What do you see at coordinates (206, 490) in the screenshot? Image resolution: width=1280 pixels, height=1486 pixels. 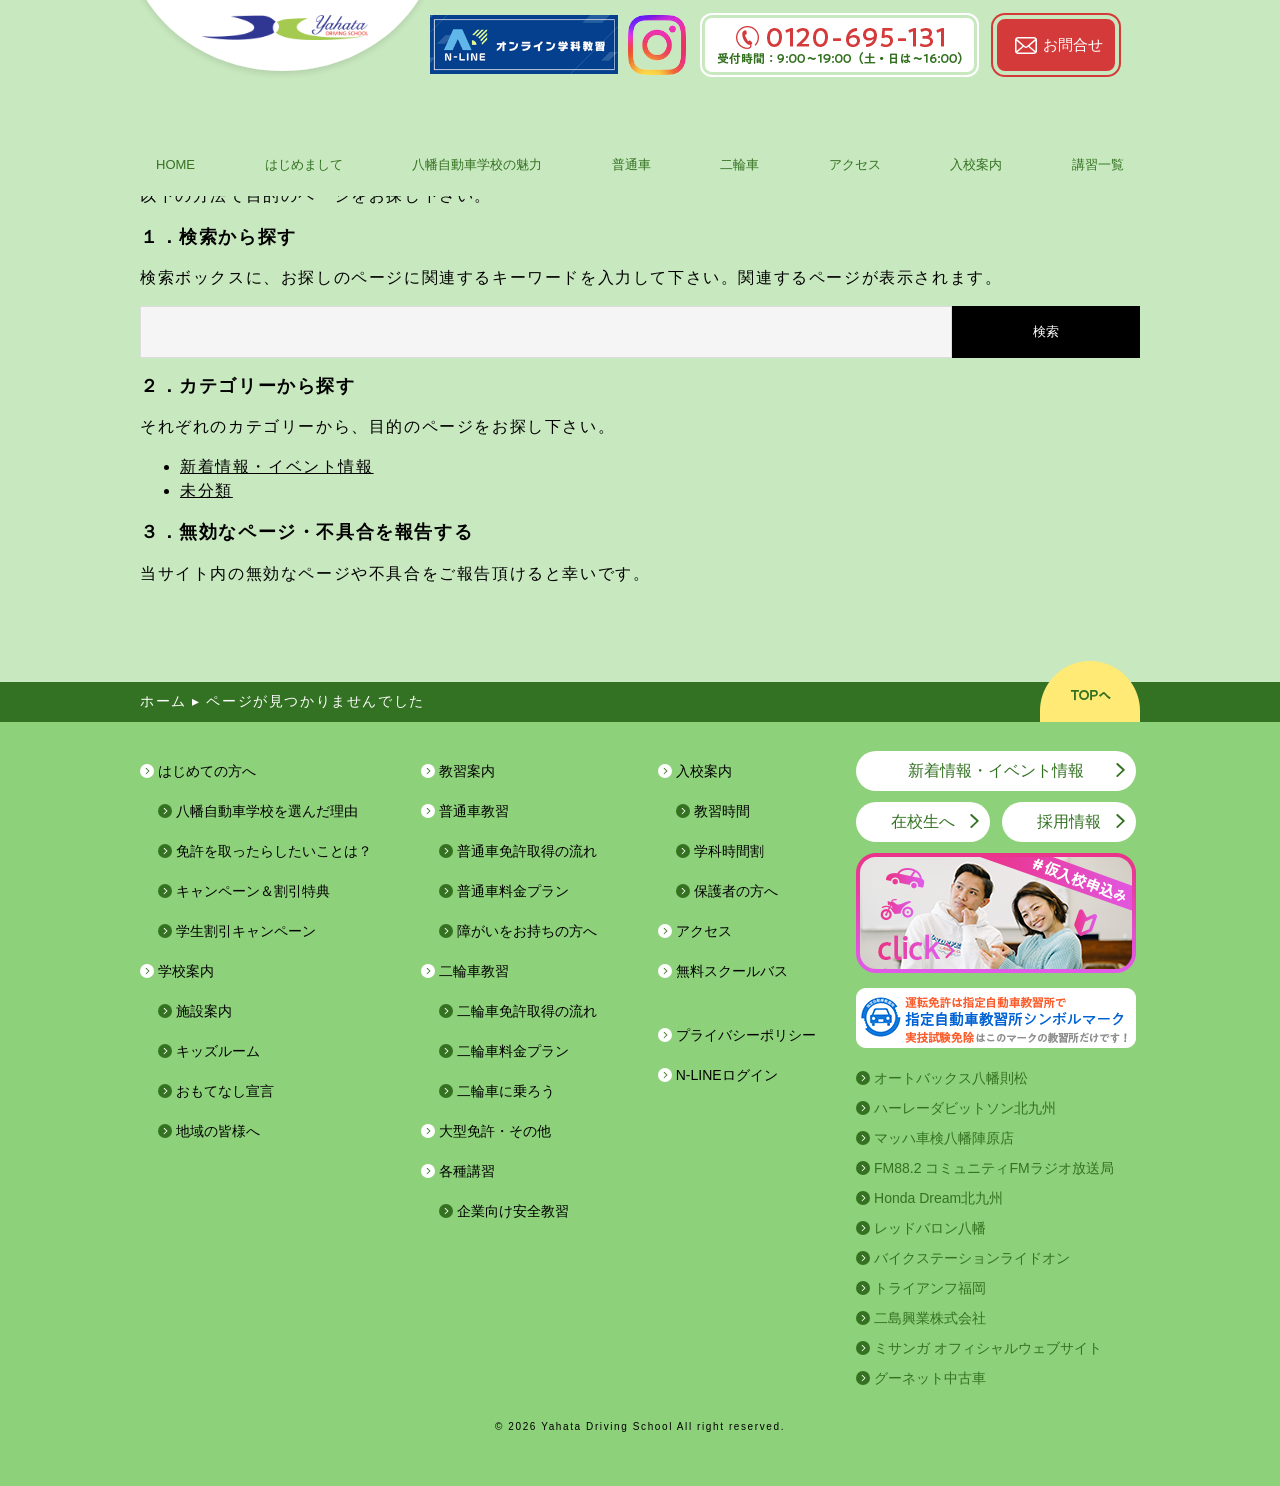 I see `未分類` at bounding box center [206, 490].